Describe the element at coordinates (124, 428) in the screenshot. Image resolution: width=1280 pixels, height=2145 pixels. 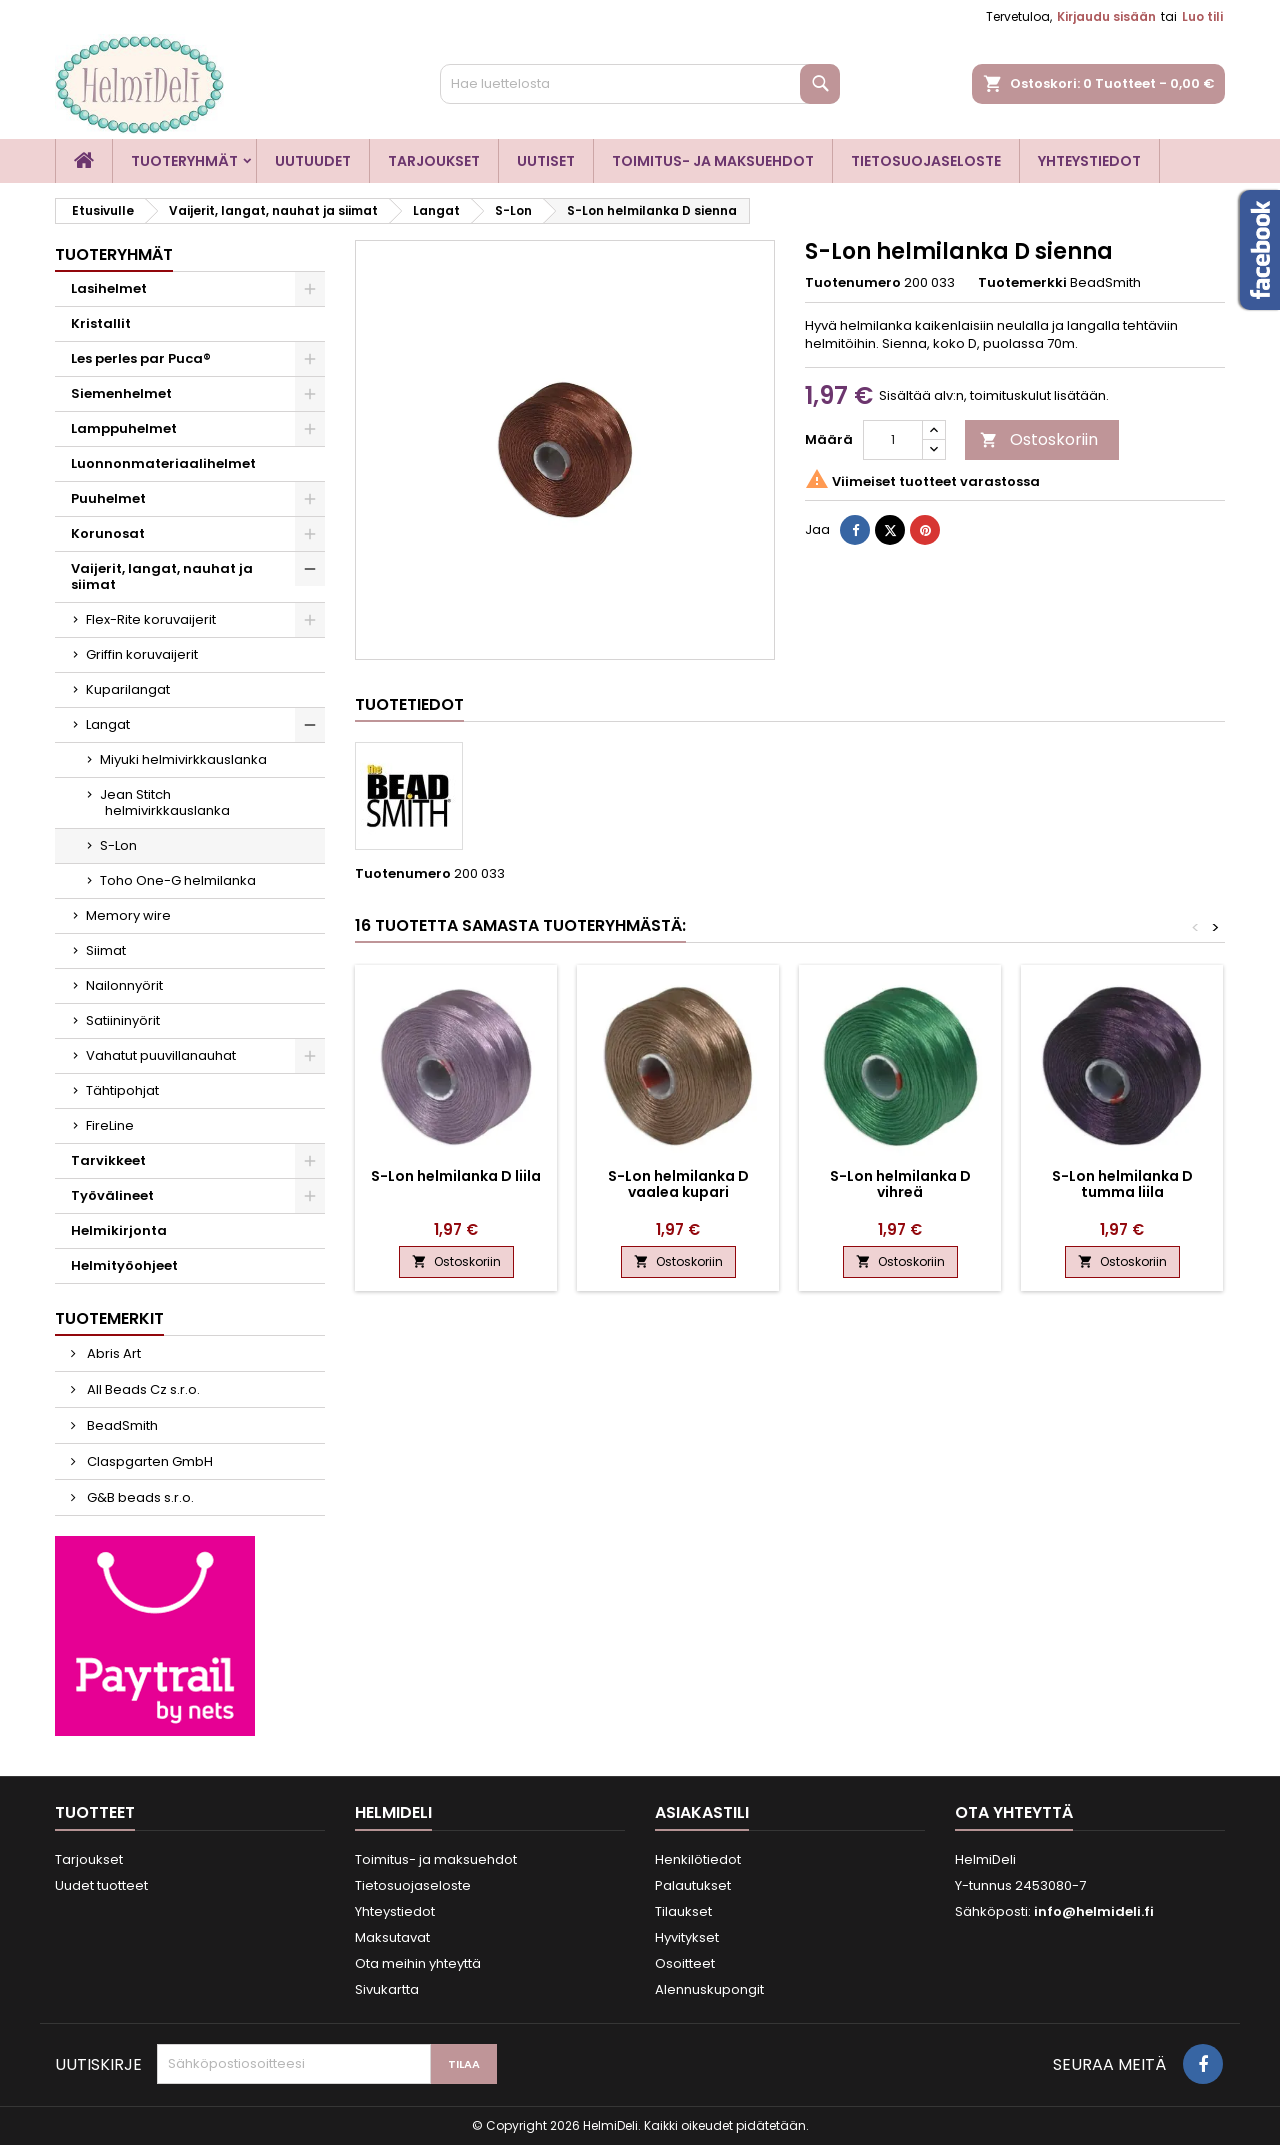
I see `Lamppuhelmet` at that location.